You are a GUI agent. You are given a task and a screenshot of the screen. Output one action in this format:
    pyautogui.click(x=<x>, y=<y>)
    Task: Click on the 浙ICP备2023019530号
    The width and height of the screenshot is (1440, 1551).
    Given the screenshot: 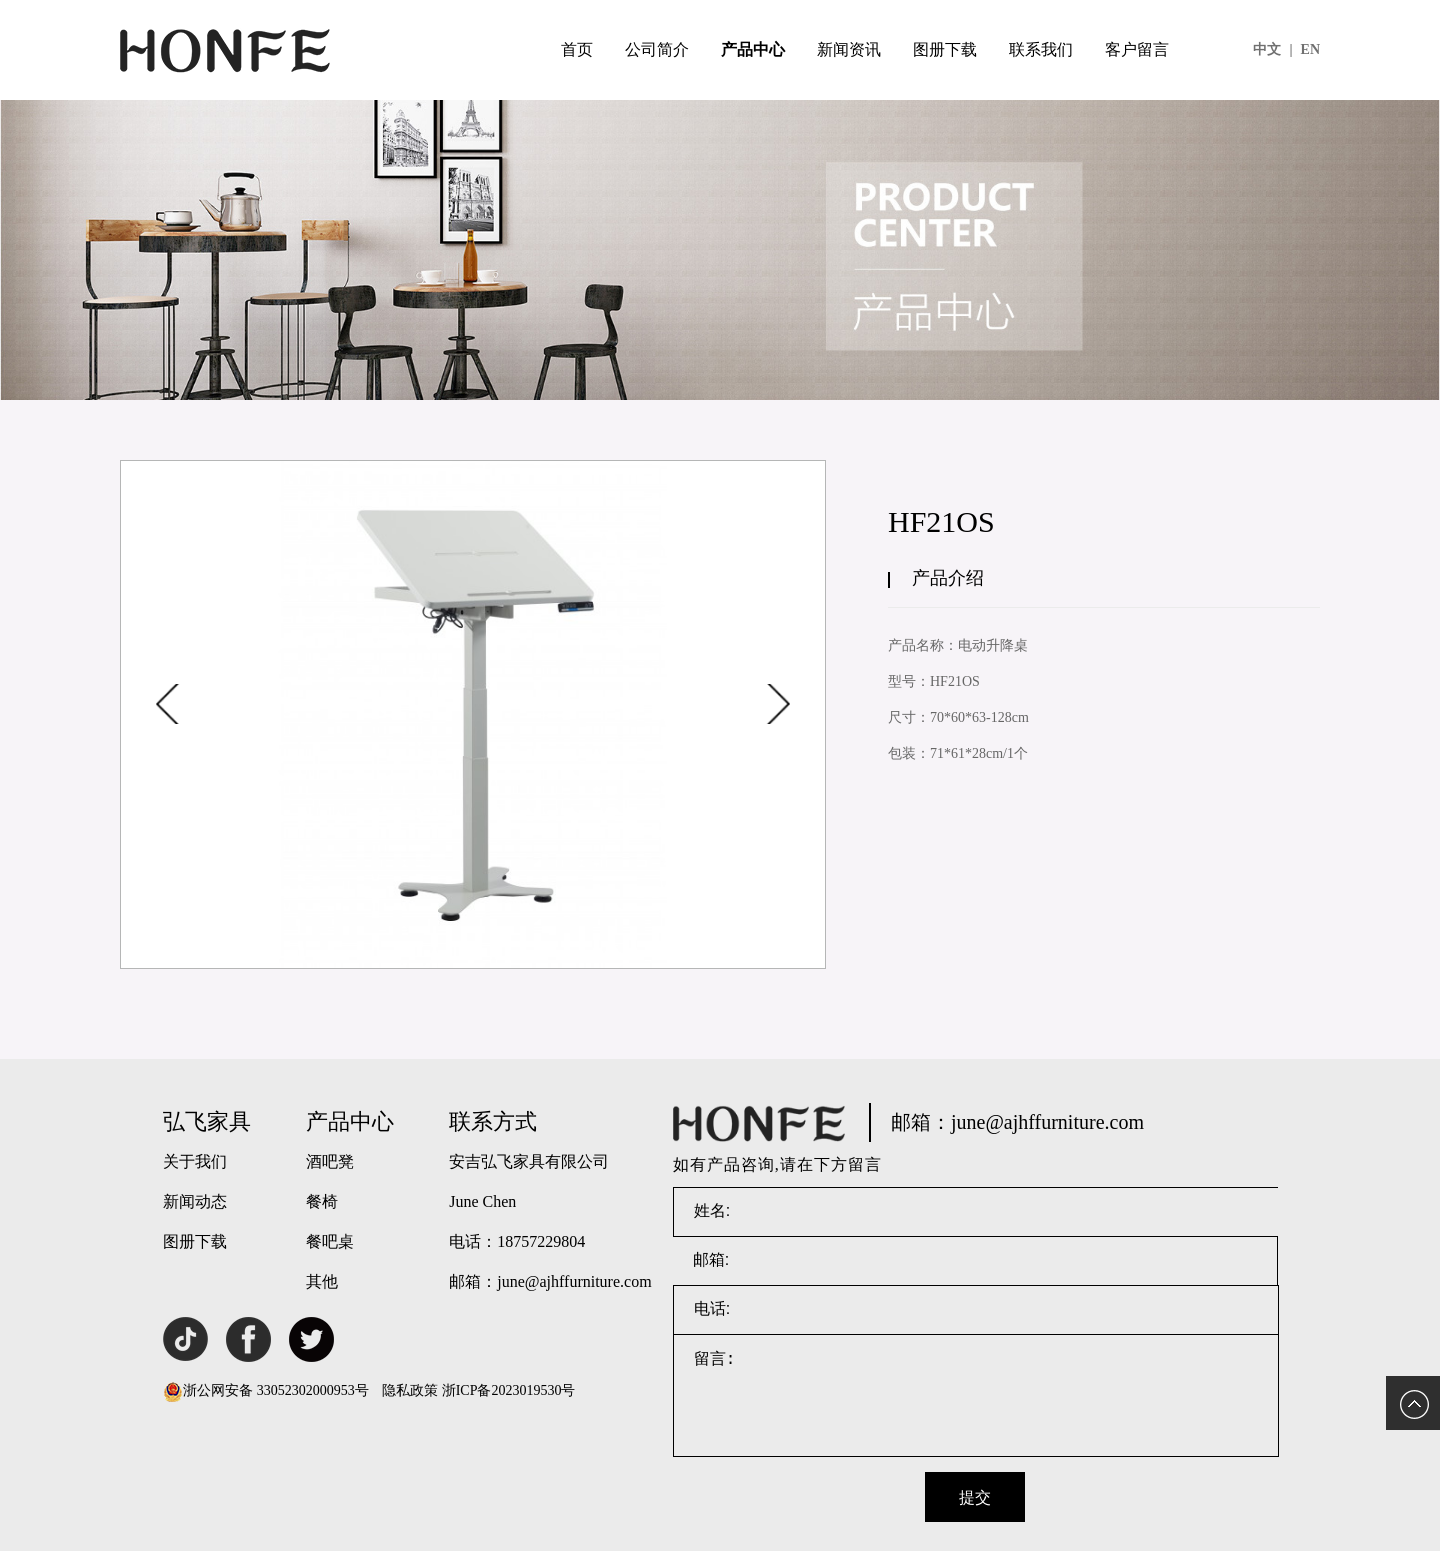 What is the action you would take?
    pyautogui.click(x=509, y=1390)
    